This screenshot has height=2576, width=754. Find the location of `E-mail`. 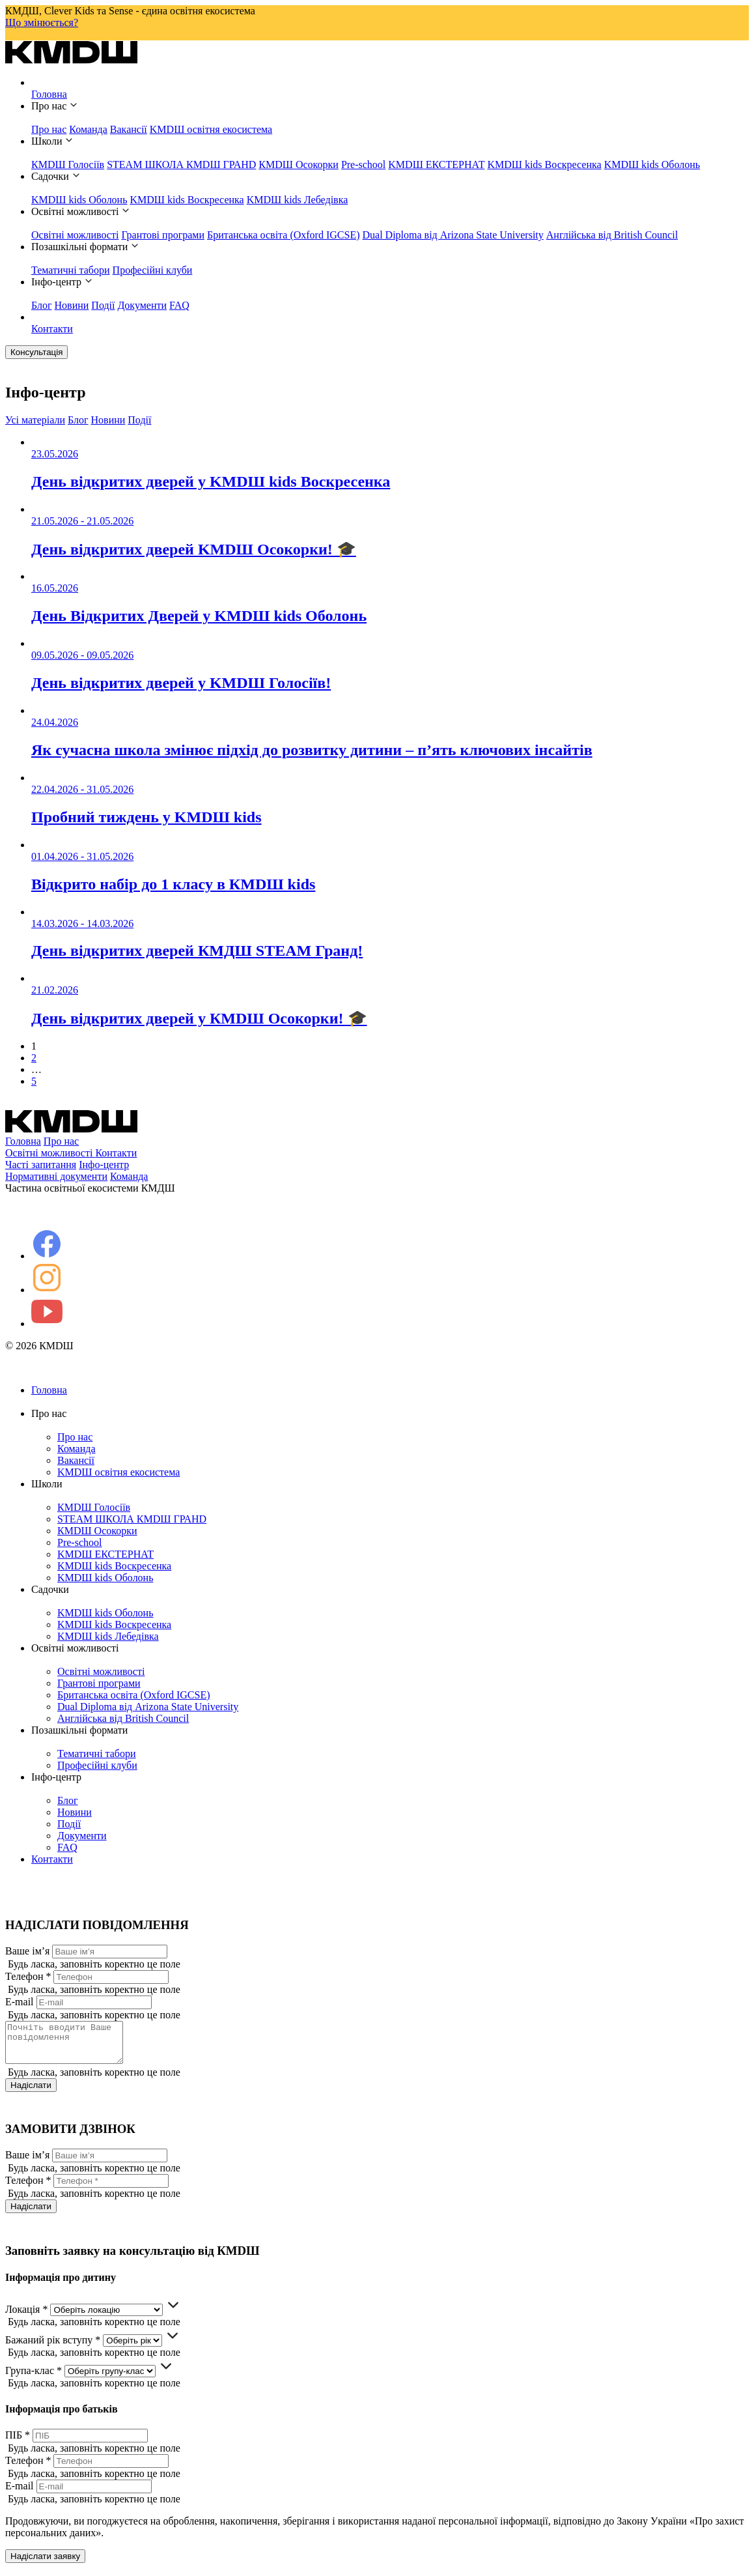

E-mail is located at coordinates (19, 2001).